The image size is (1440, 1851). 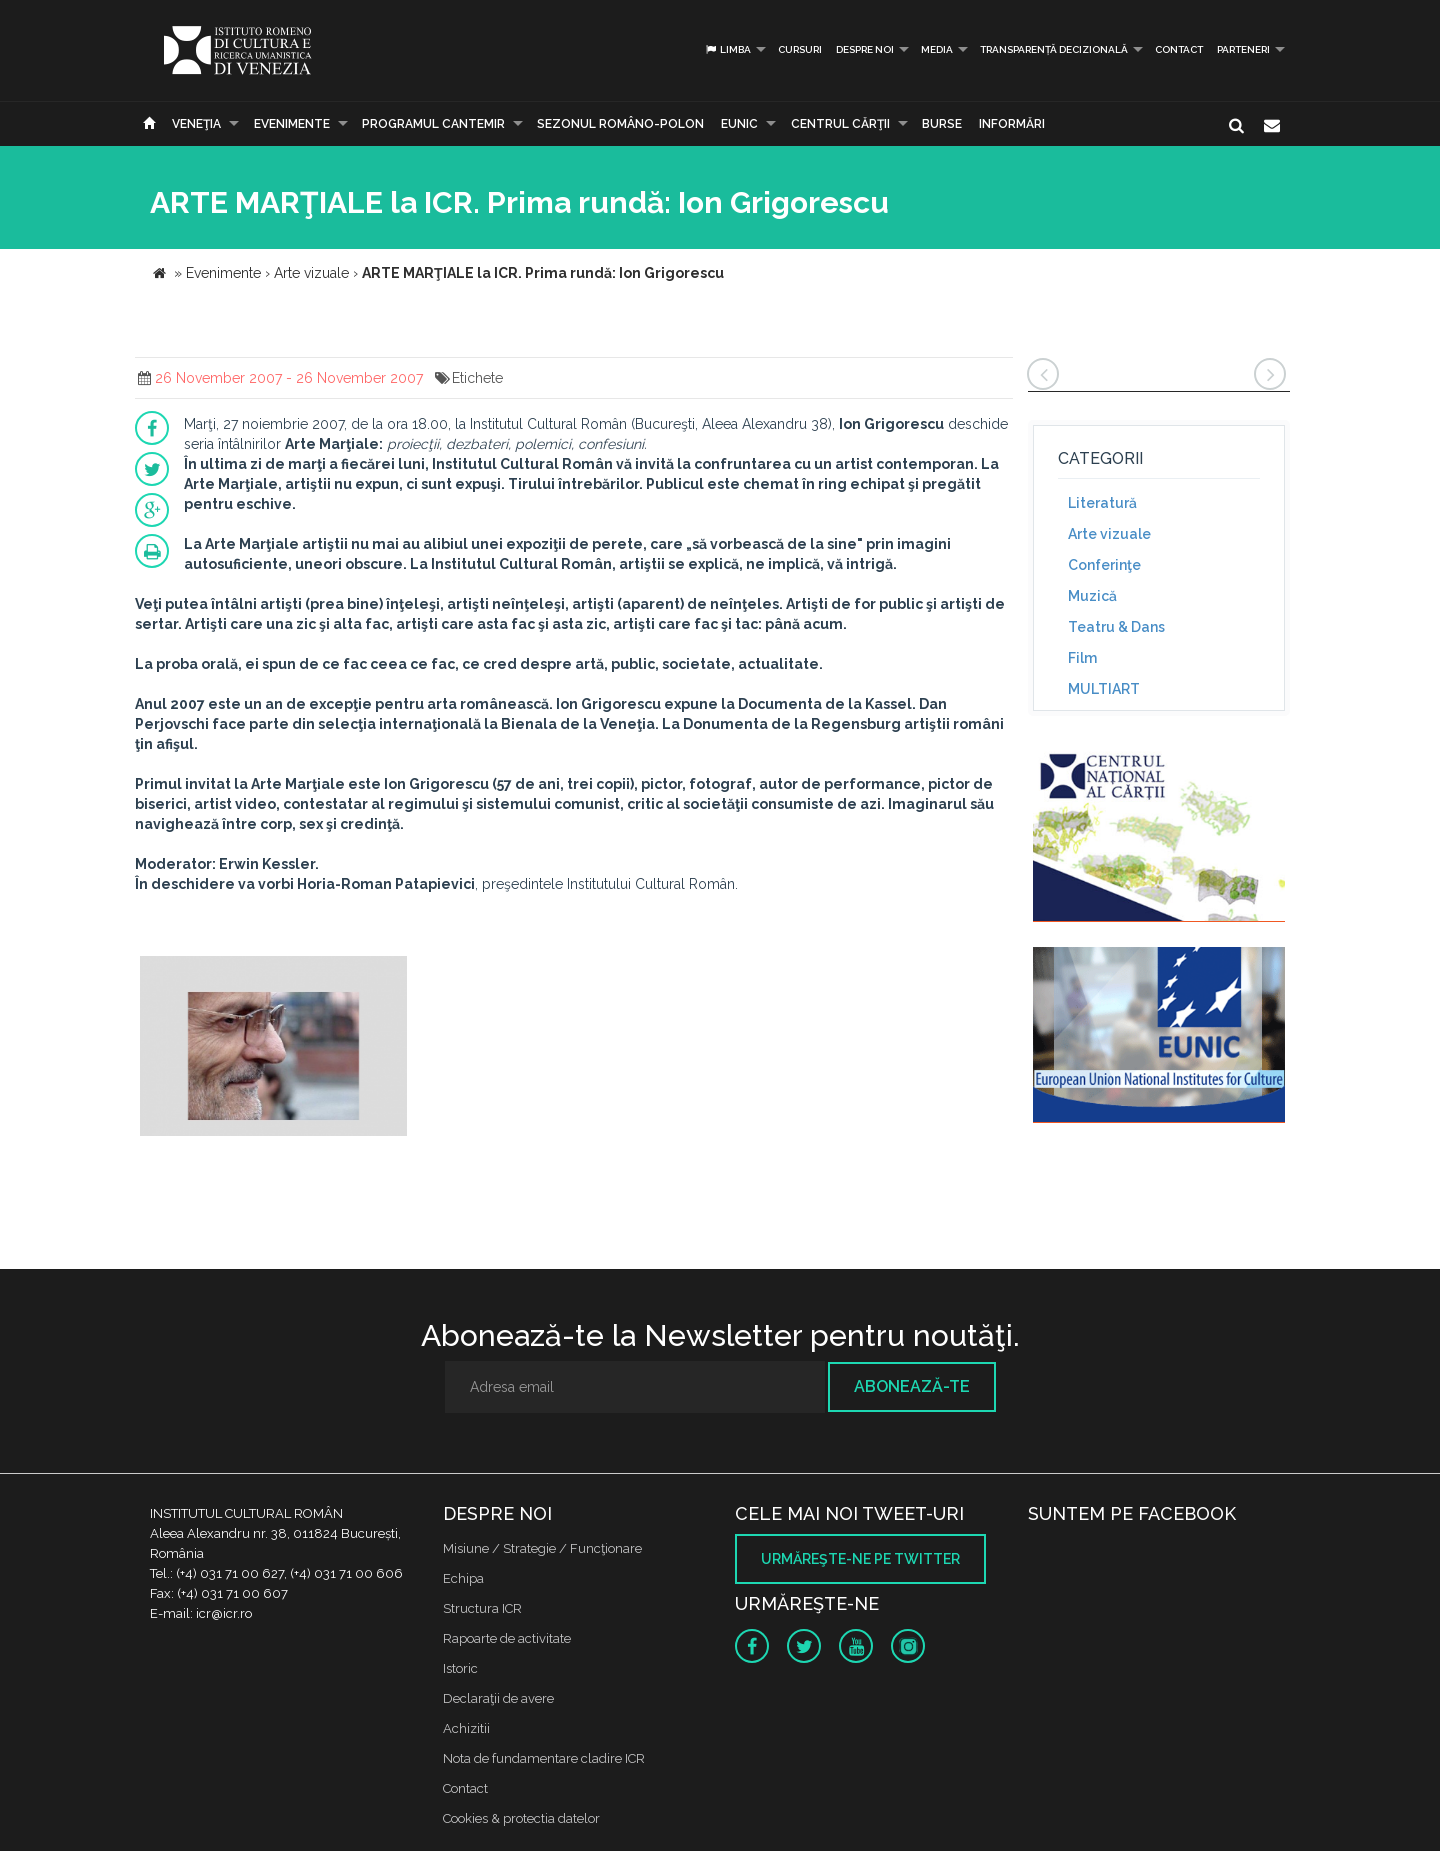 What do you see at coordinates (1116, 627) in the screenshot?
I see `Teatru & Dans` at bounding box center [1116, 627].